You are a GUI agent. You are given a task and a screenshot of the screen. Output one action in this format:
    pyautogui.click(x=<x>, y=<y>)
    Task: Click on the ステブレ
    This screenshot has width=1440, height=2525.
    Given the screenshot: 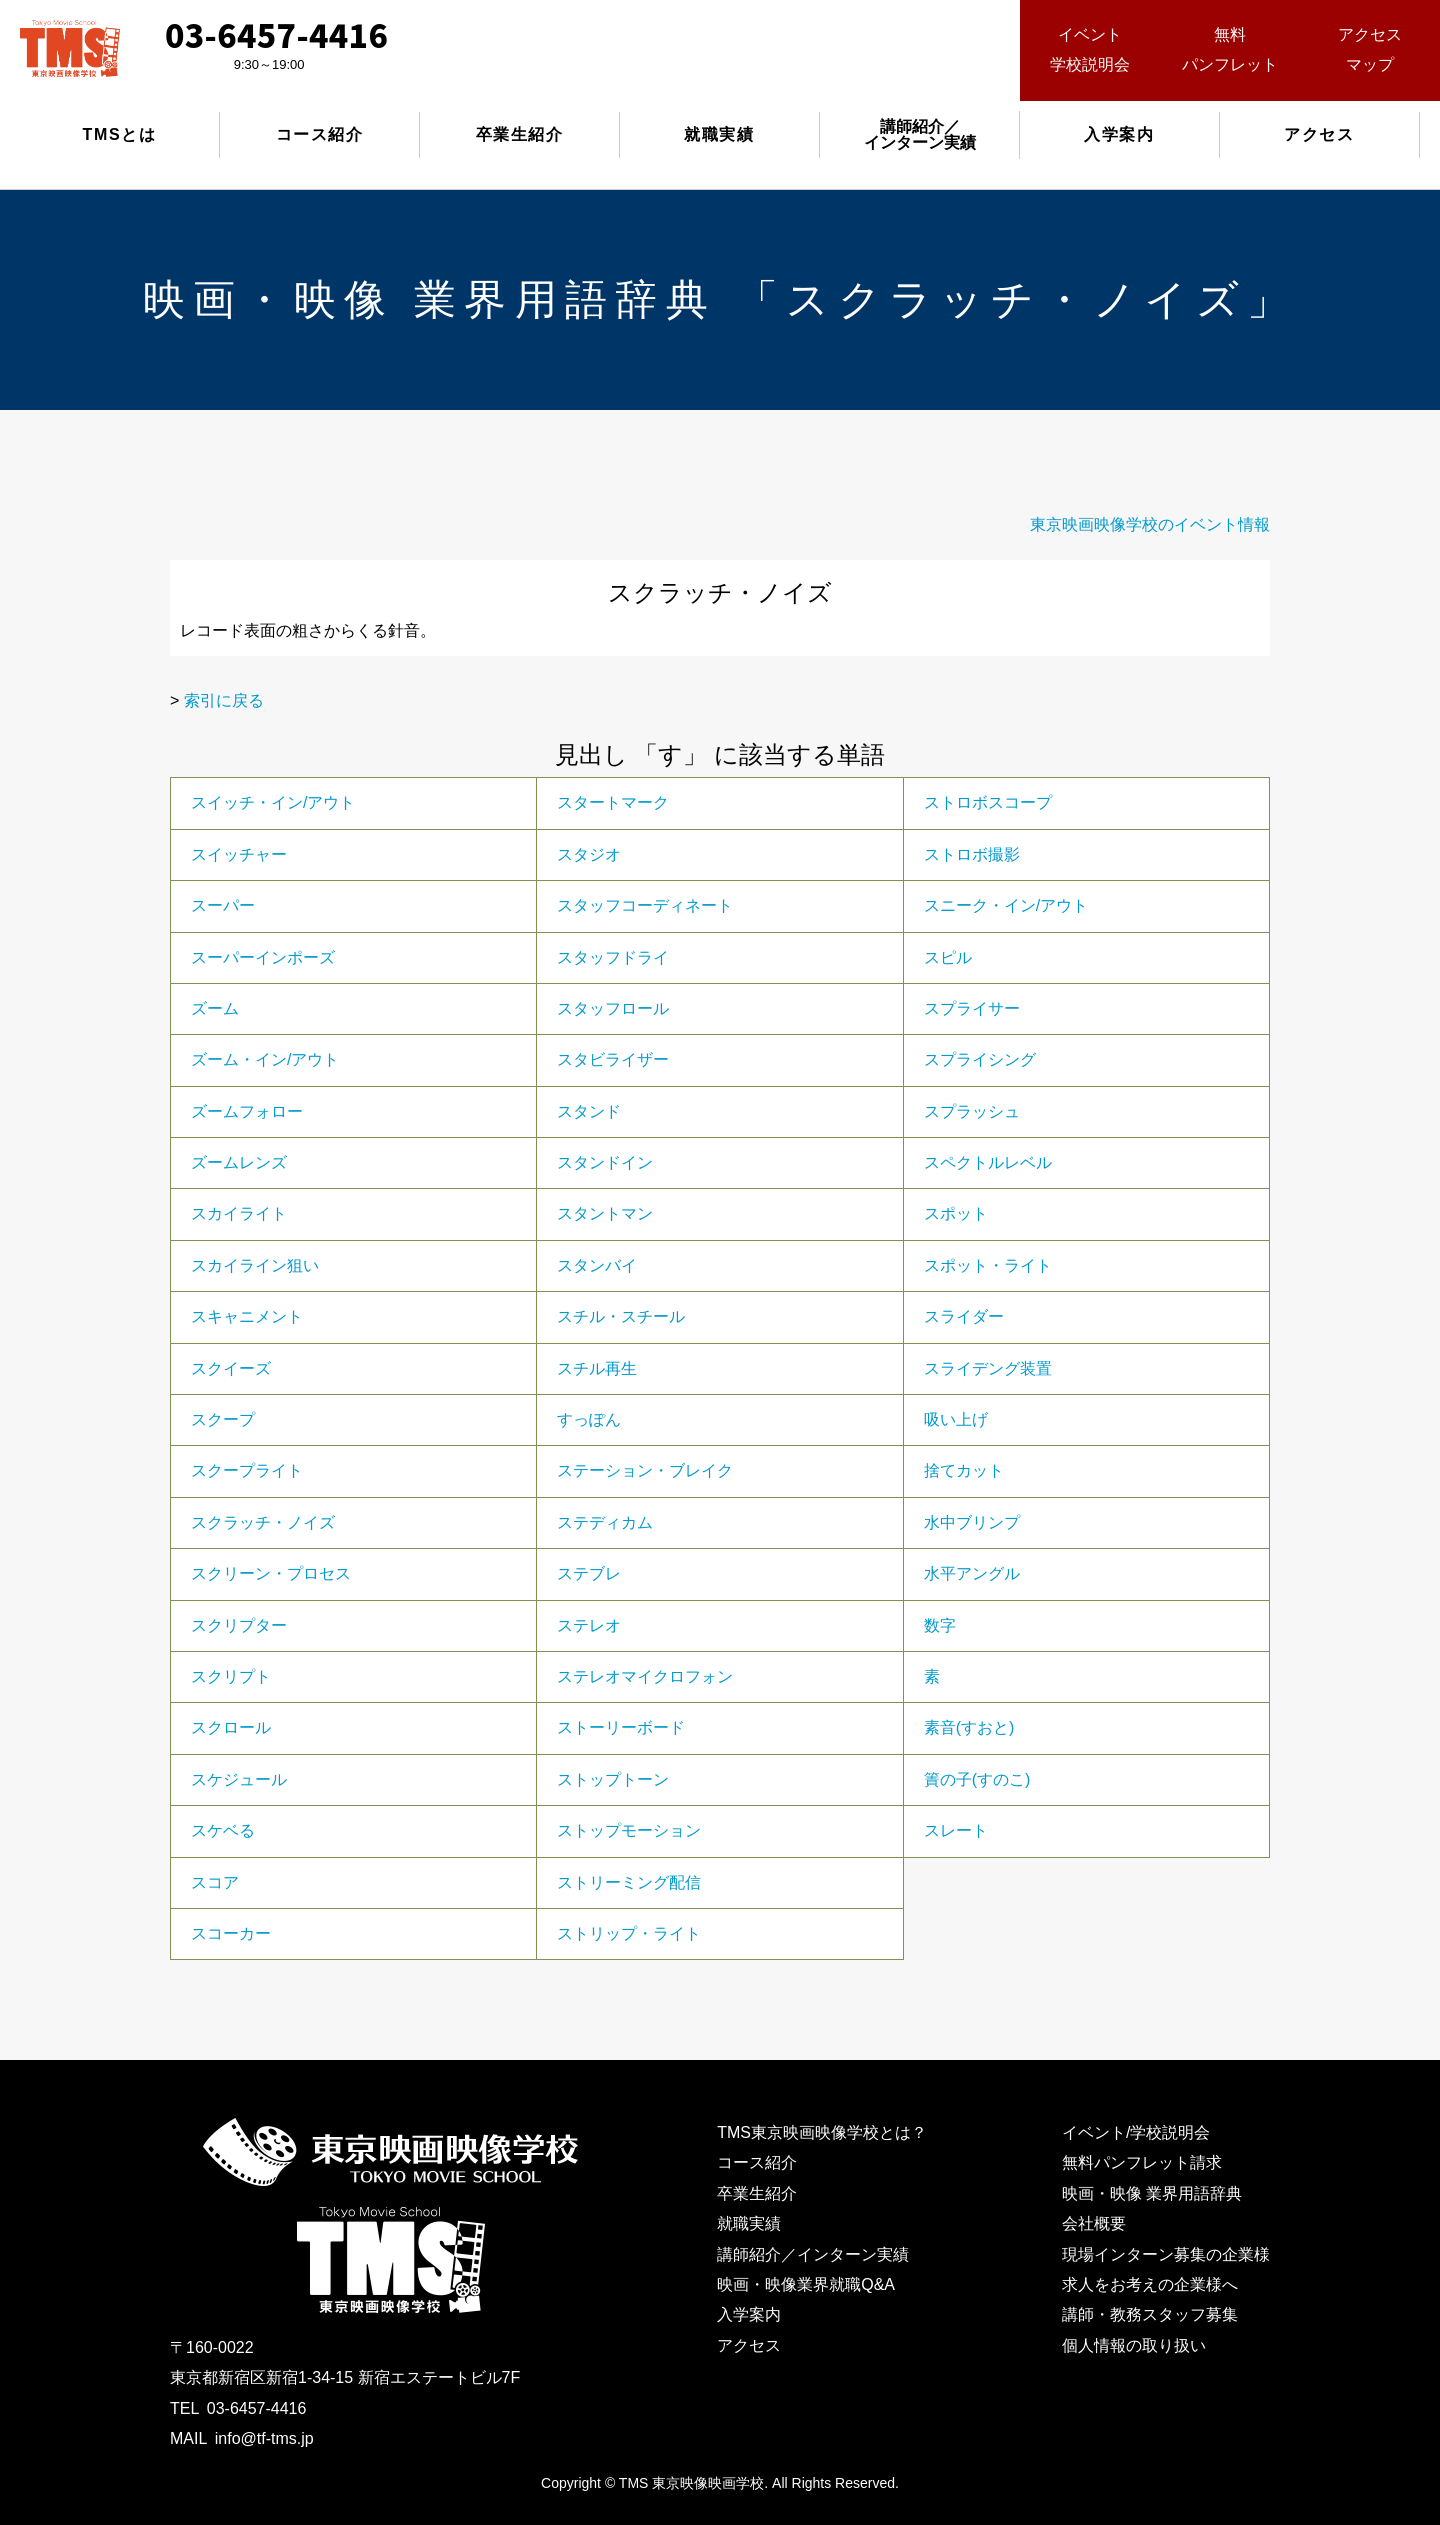 What is the action you would take?
    pyautogui.click(x=589, y=1573)
    